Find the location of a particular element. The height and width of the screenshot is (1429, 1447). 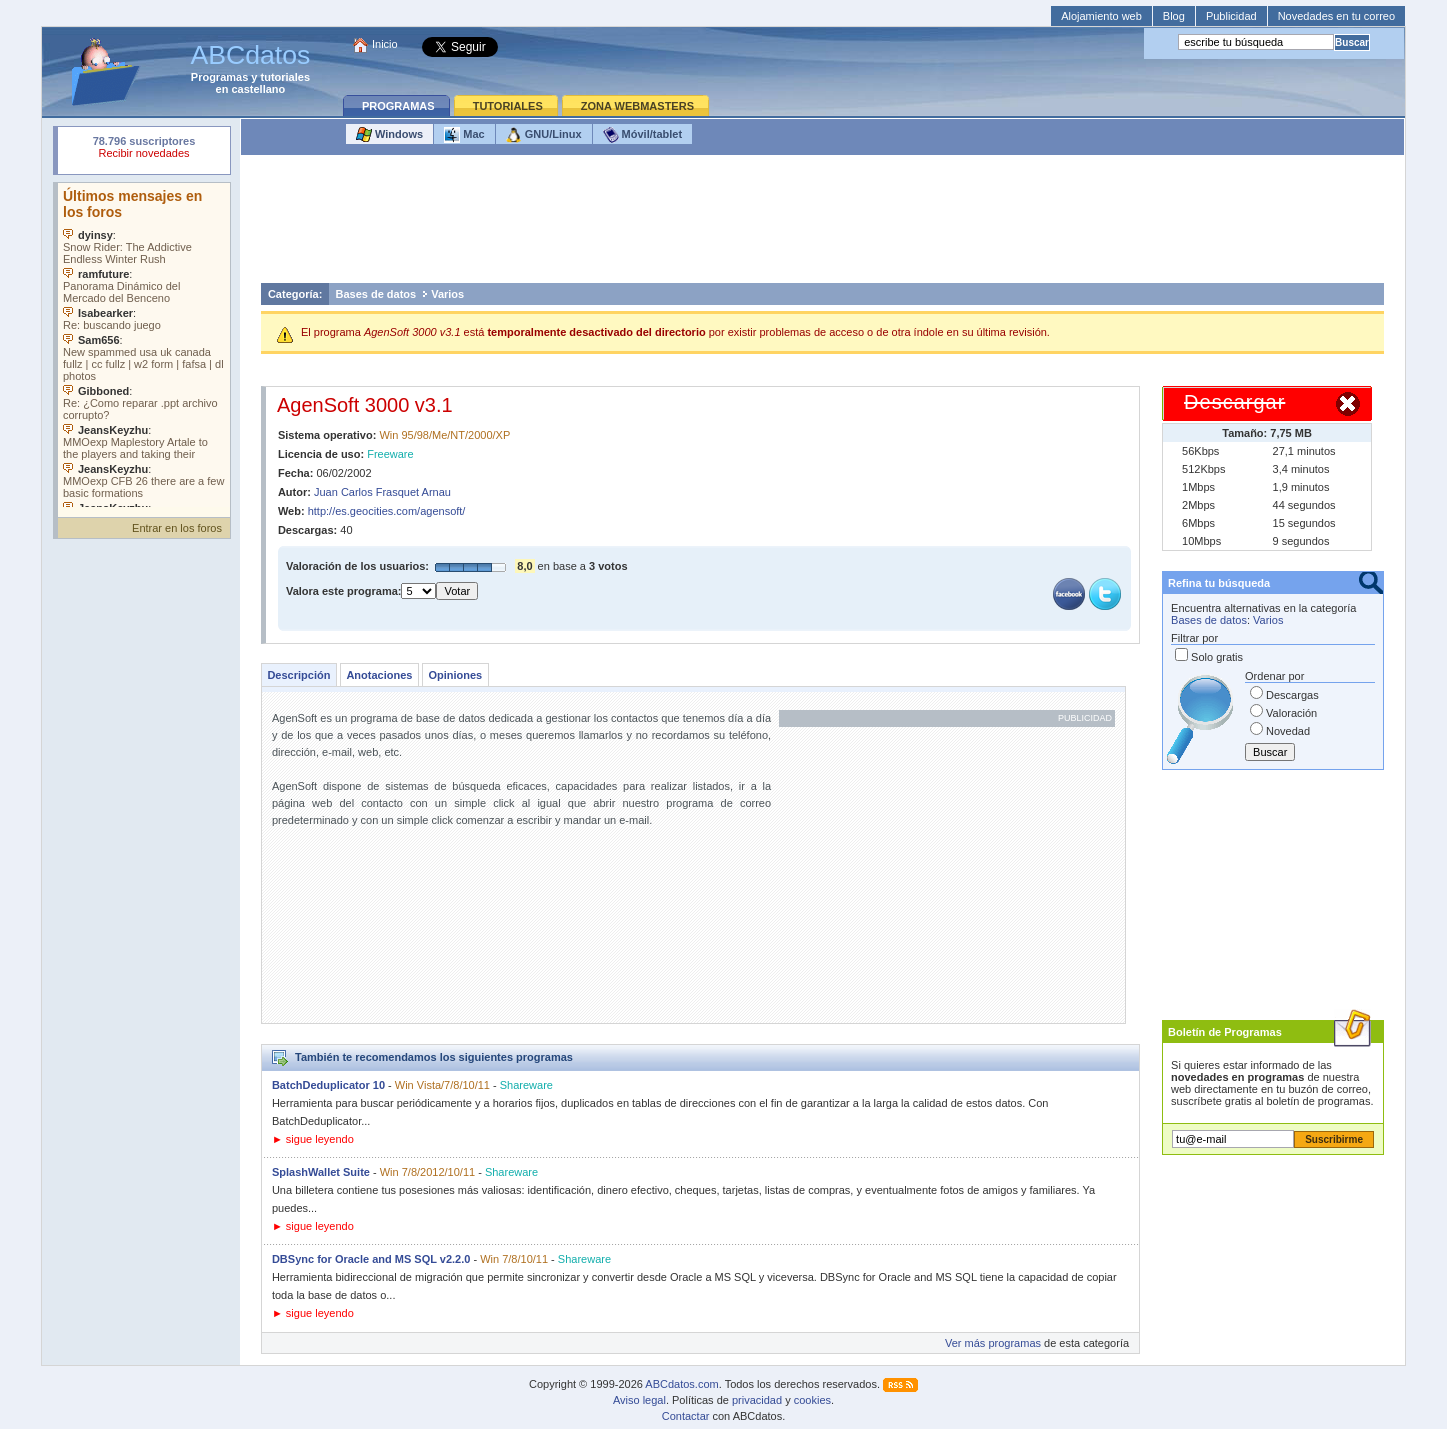

► sigue leyendo is located at coordinates (313, 1139).